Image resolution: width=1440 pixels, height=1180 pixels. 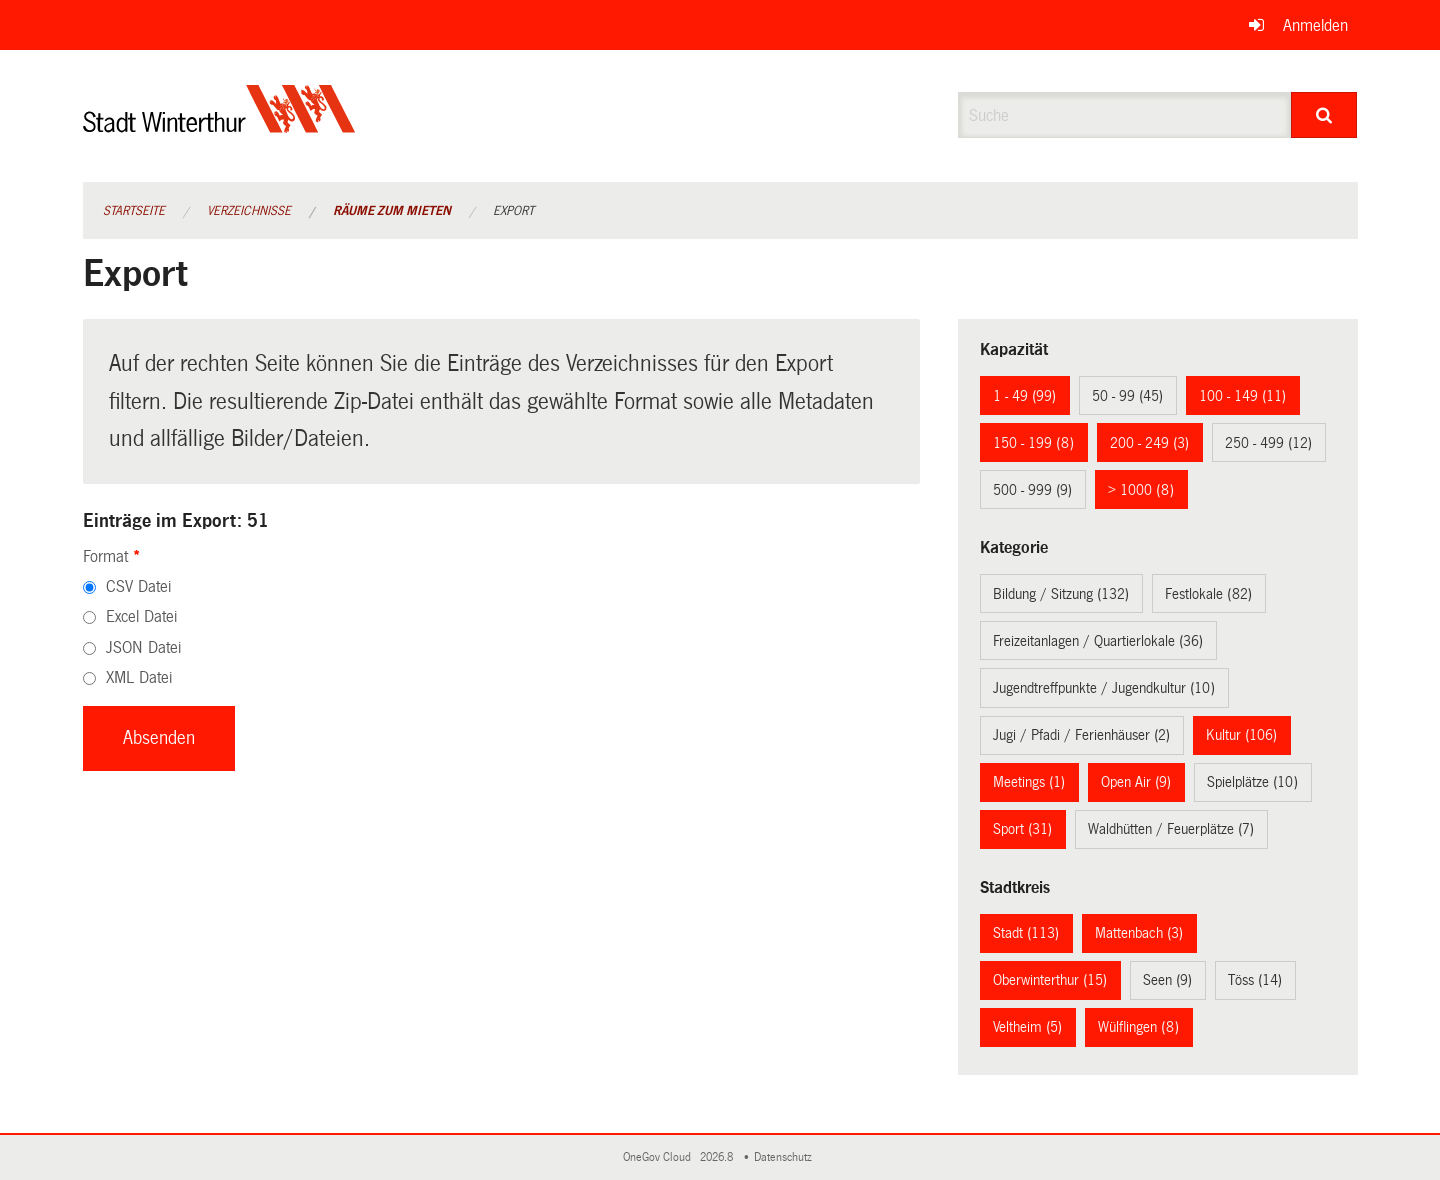 I want to click on Sport (31), so click(x=1022, y=829).